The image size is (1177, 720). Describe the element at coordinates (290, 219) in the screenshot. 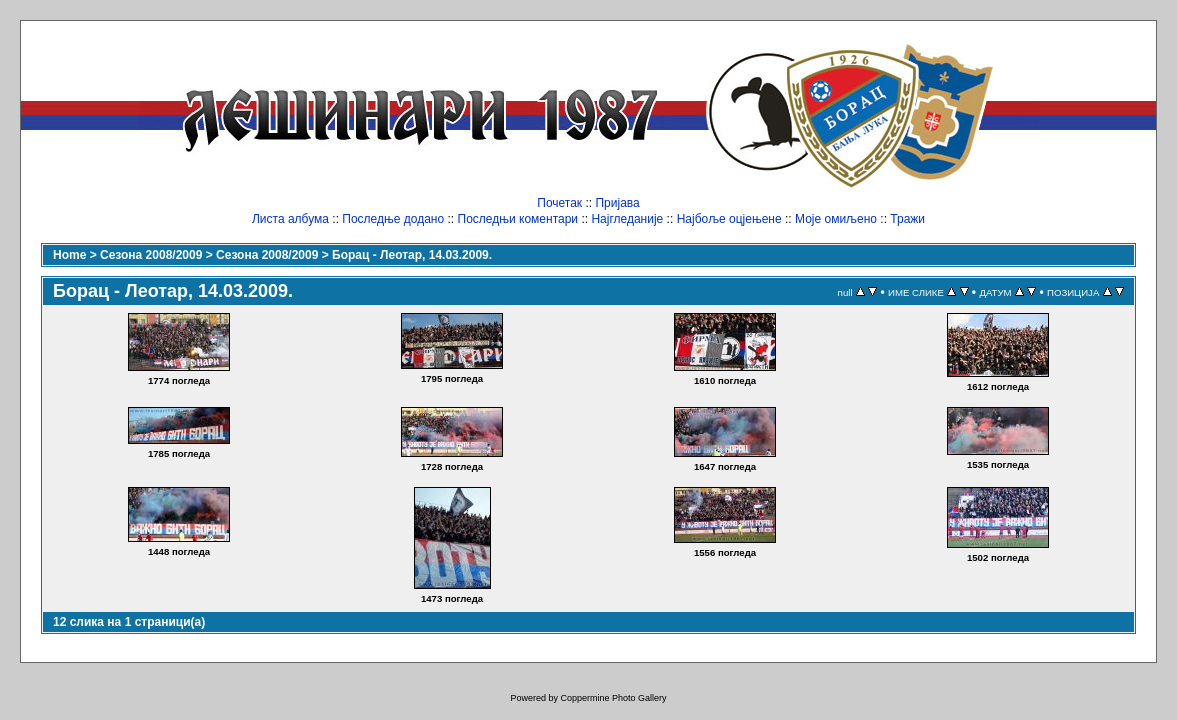

I see `Листа албума` at that location.